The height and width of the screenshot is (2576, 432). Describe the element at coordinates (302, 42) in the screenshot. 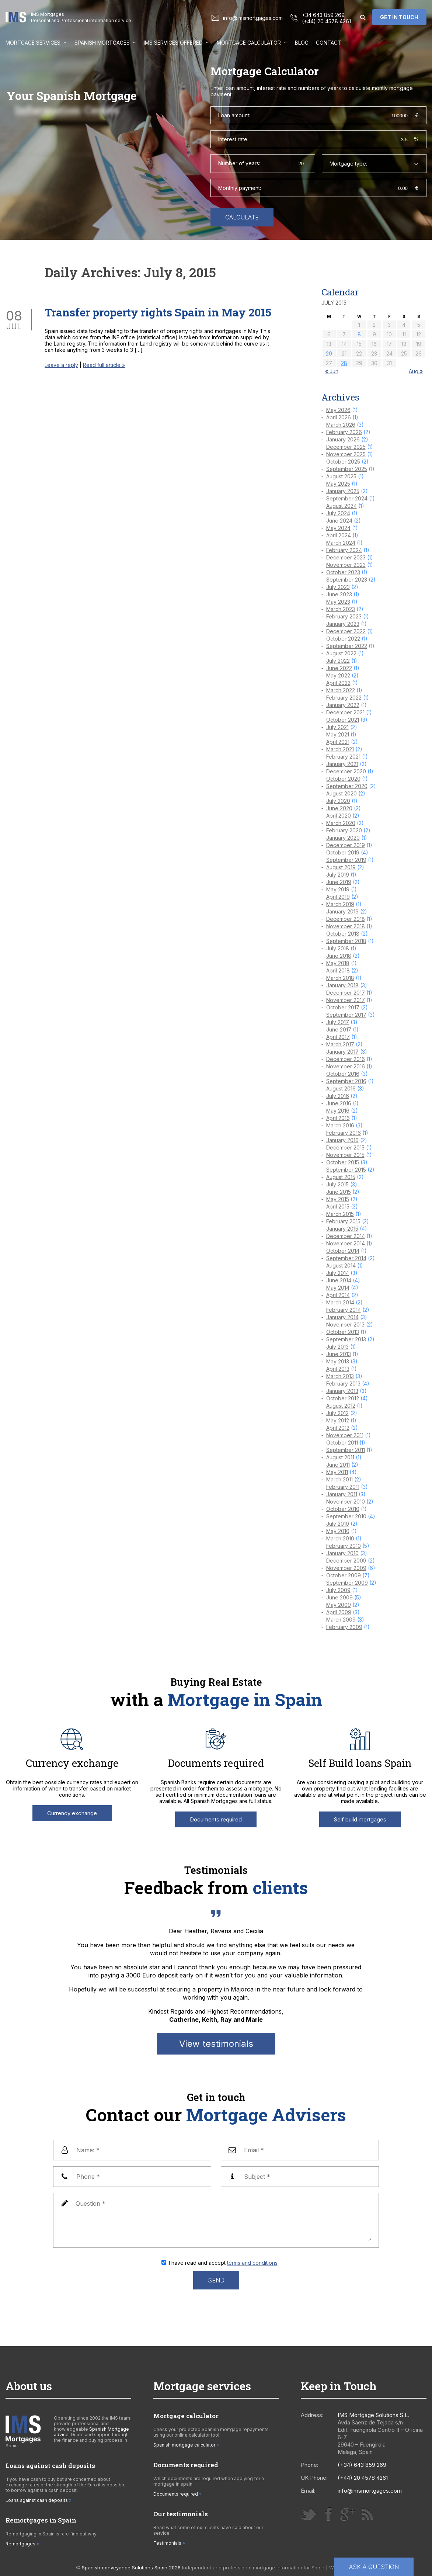

I see `Blog` at that location.